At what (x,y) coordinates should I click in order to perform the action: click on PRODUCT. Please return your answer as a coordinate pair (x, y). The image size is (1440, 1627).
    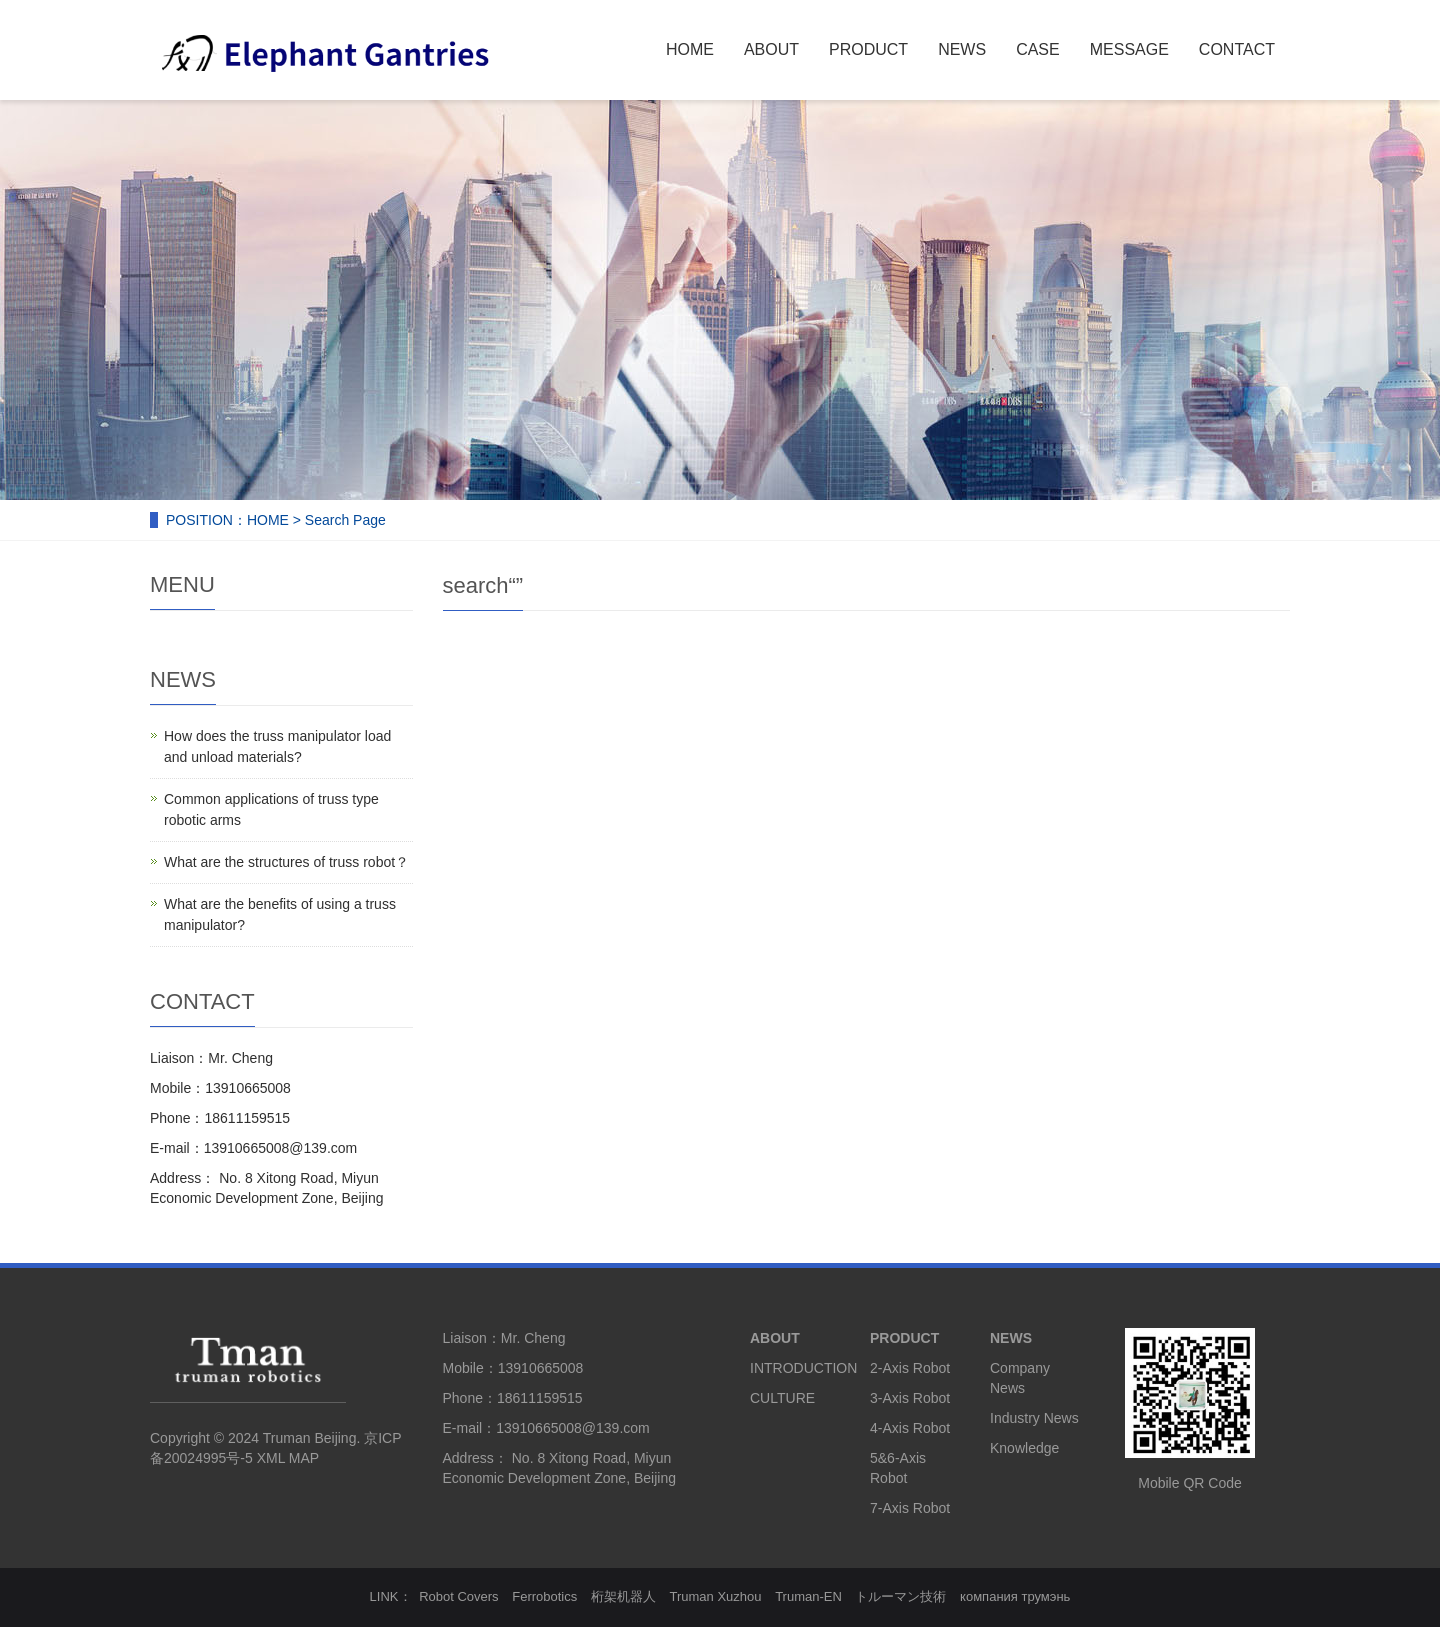
    Looking at the image, I should click on (868, 49).